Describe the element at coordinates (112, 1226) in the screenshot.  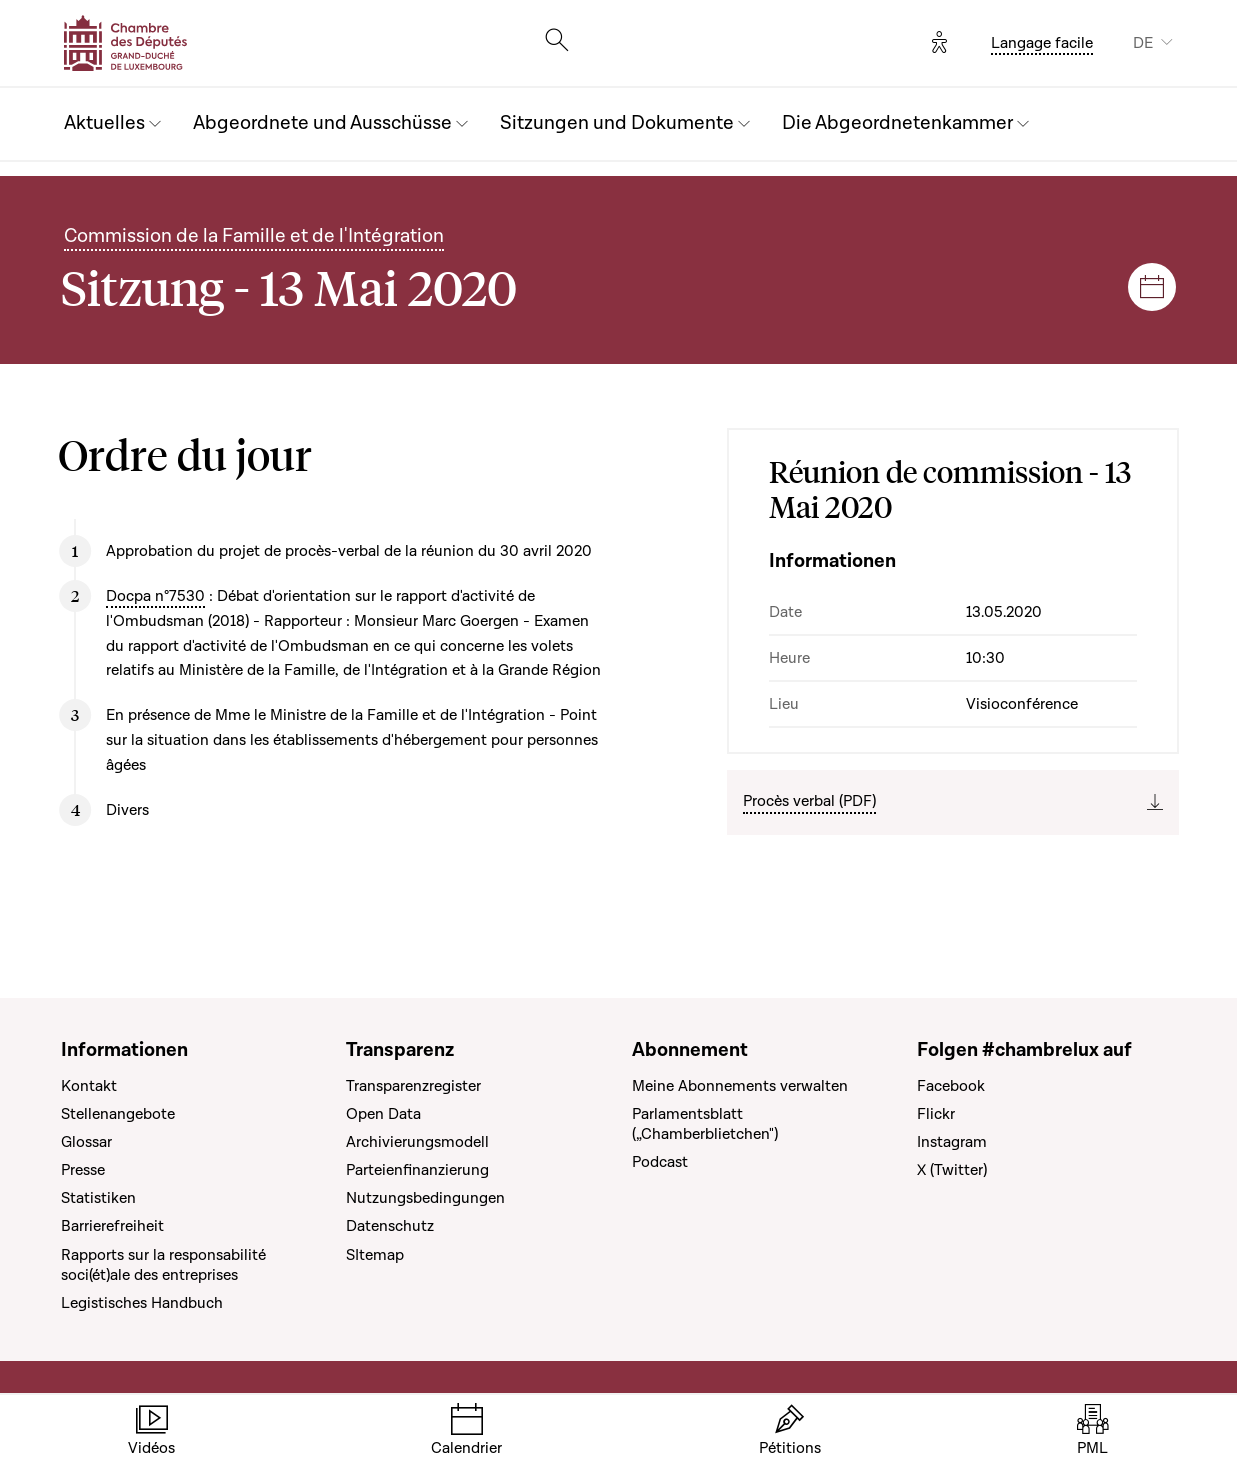
I see `Barrierefreiheit` at that location.